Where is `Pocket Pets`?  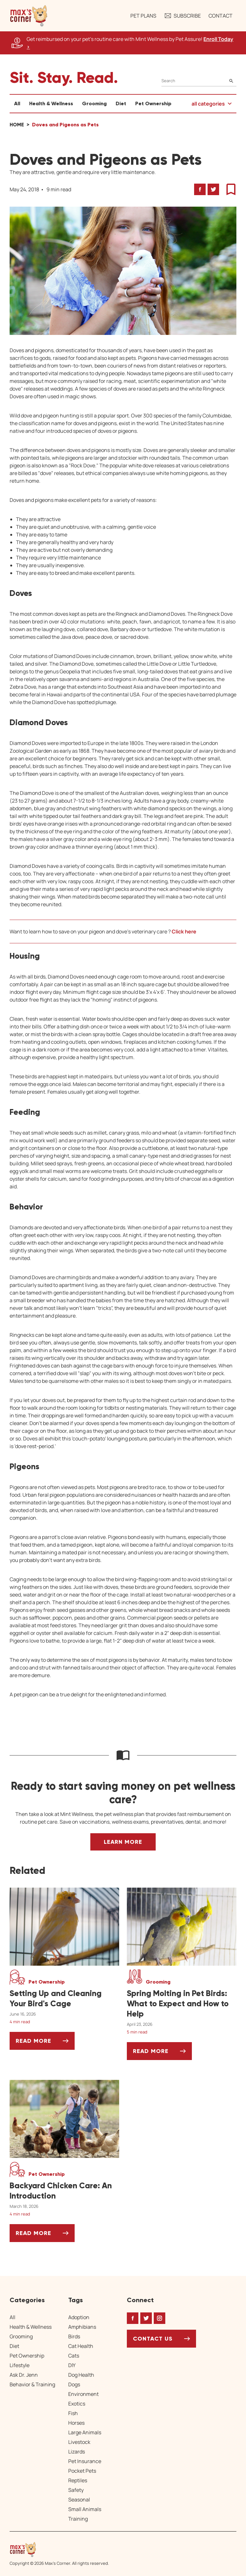
Pocket Pets is located at coordinates (82, 2470).